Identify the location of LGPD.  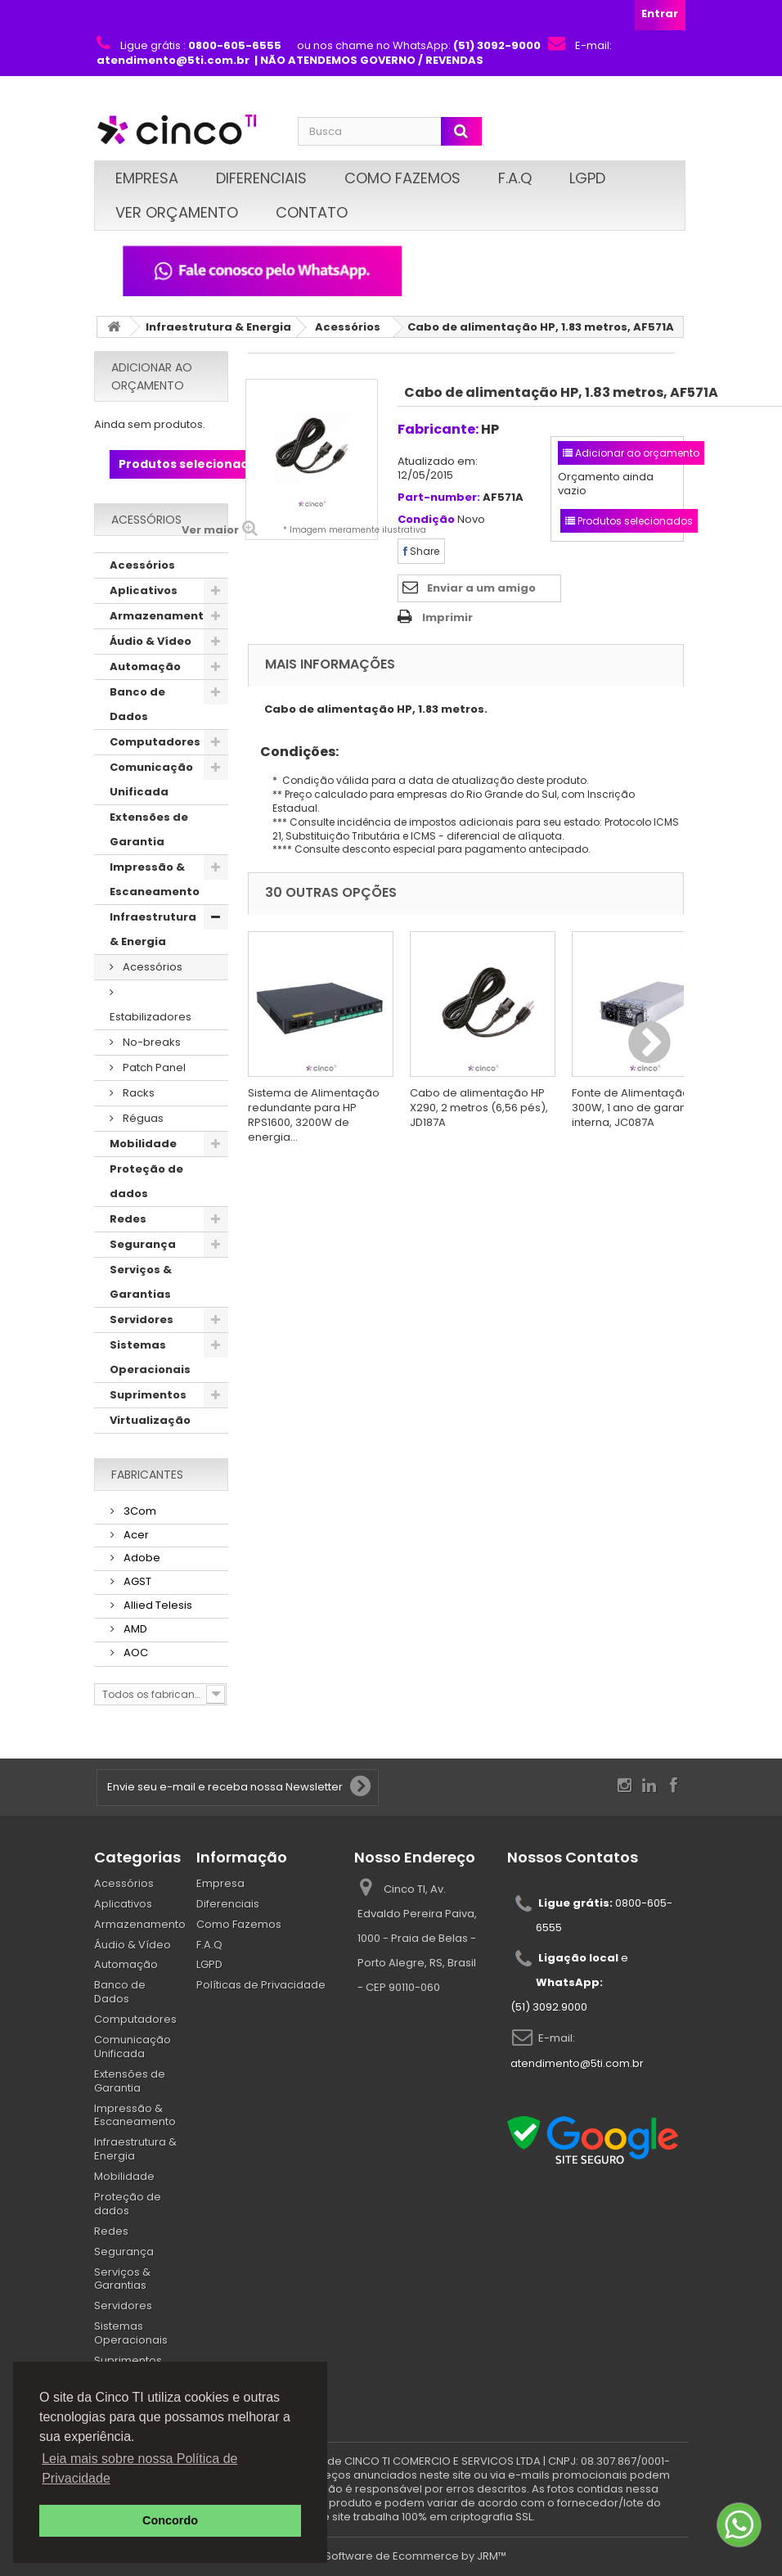
(587, 178).